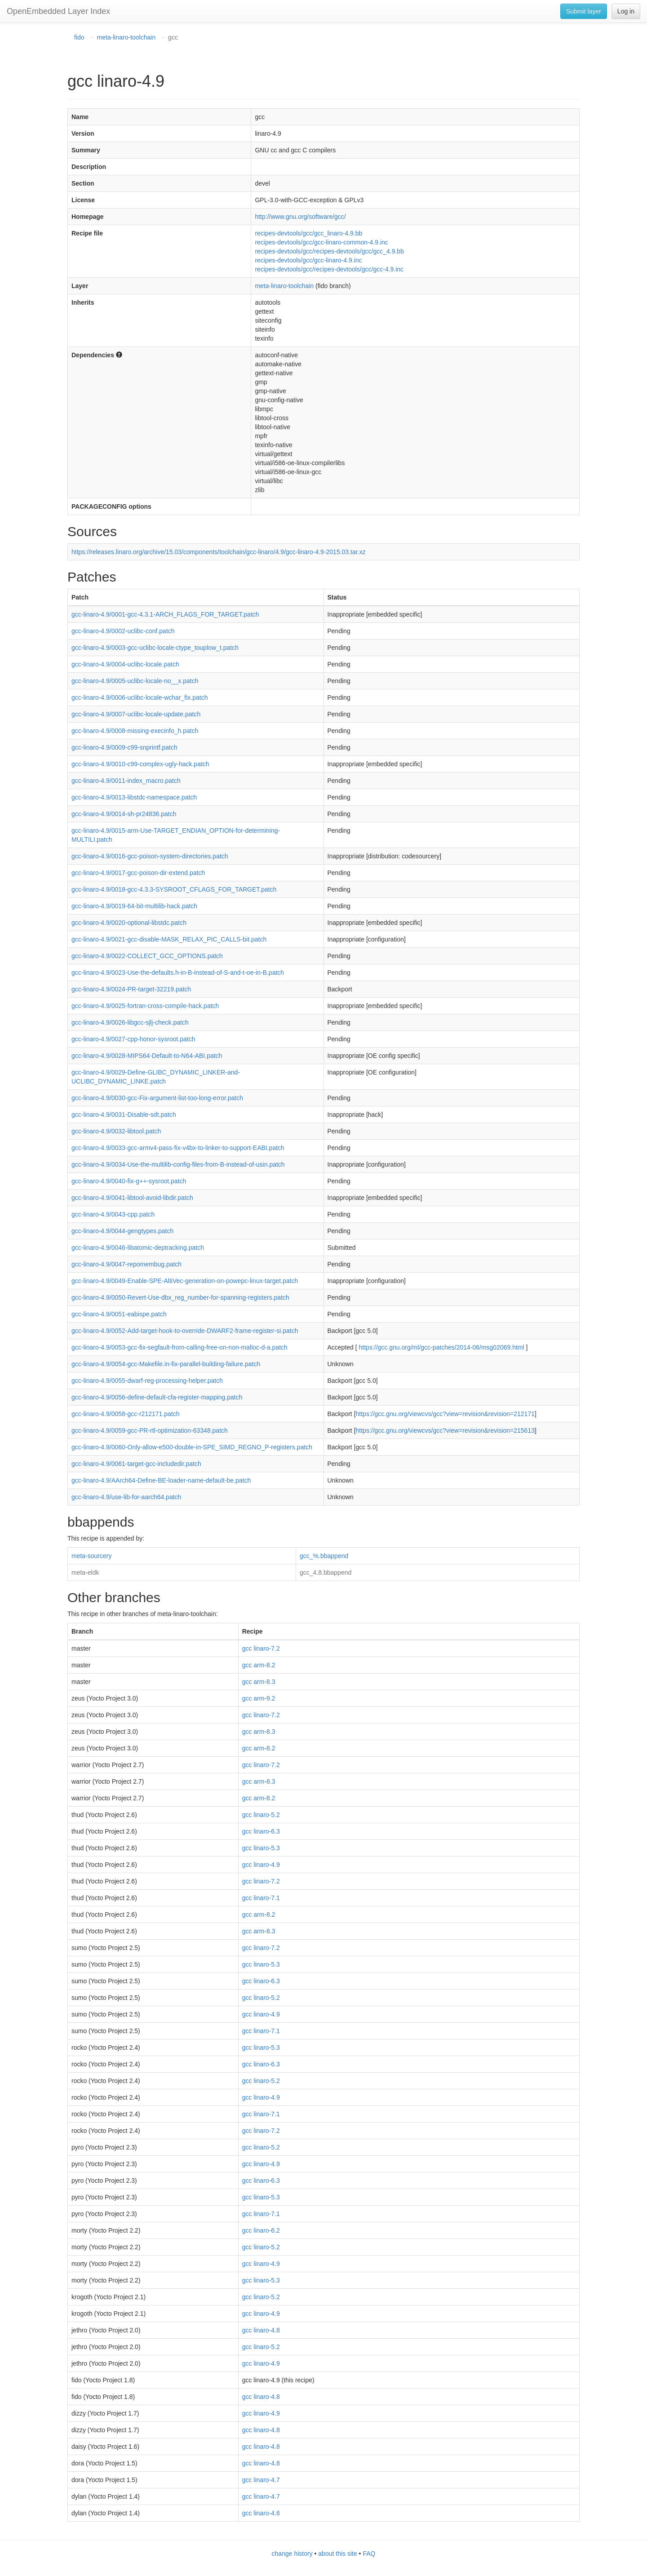  Describe the element at coordinates (261, 2479) in the screenshot. I see `gcc linaro-4.7` at that location.